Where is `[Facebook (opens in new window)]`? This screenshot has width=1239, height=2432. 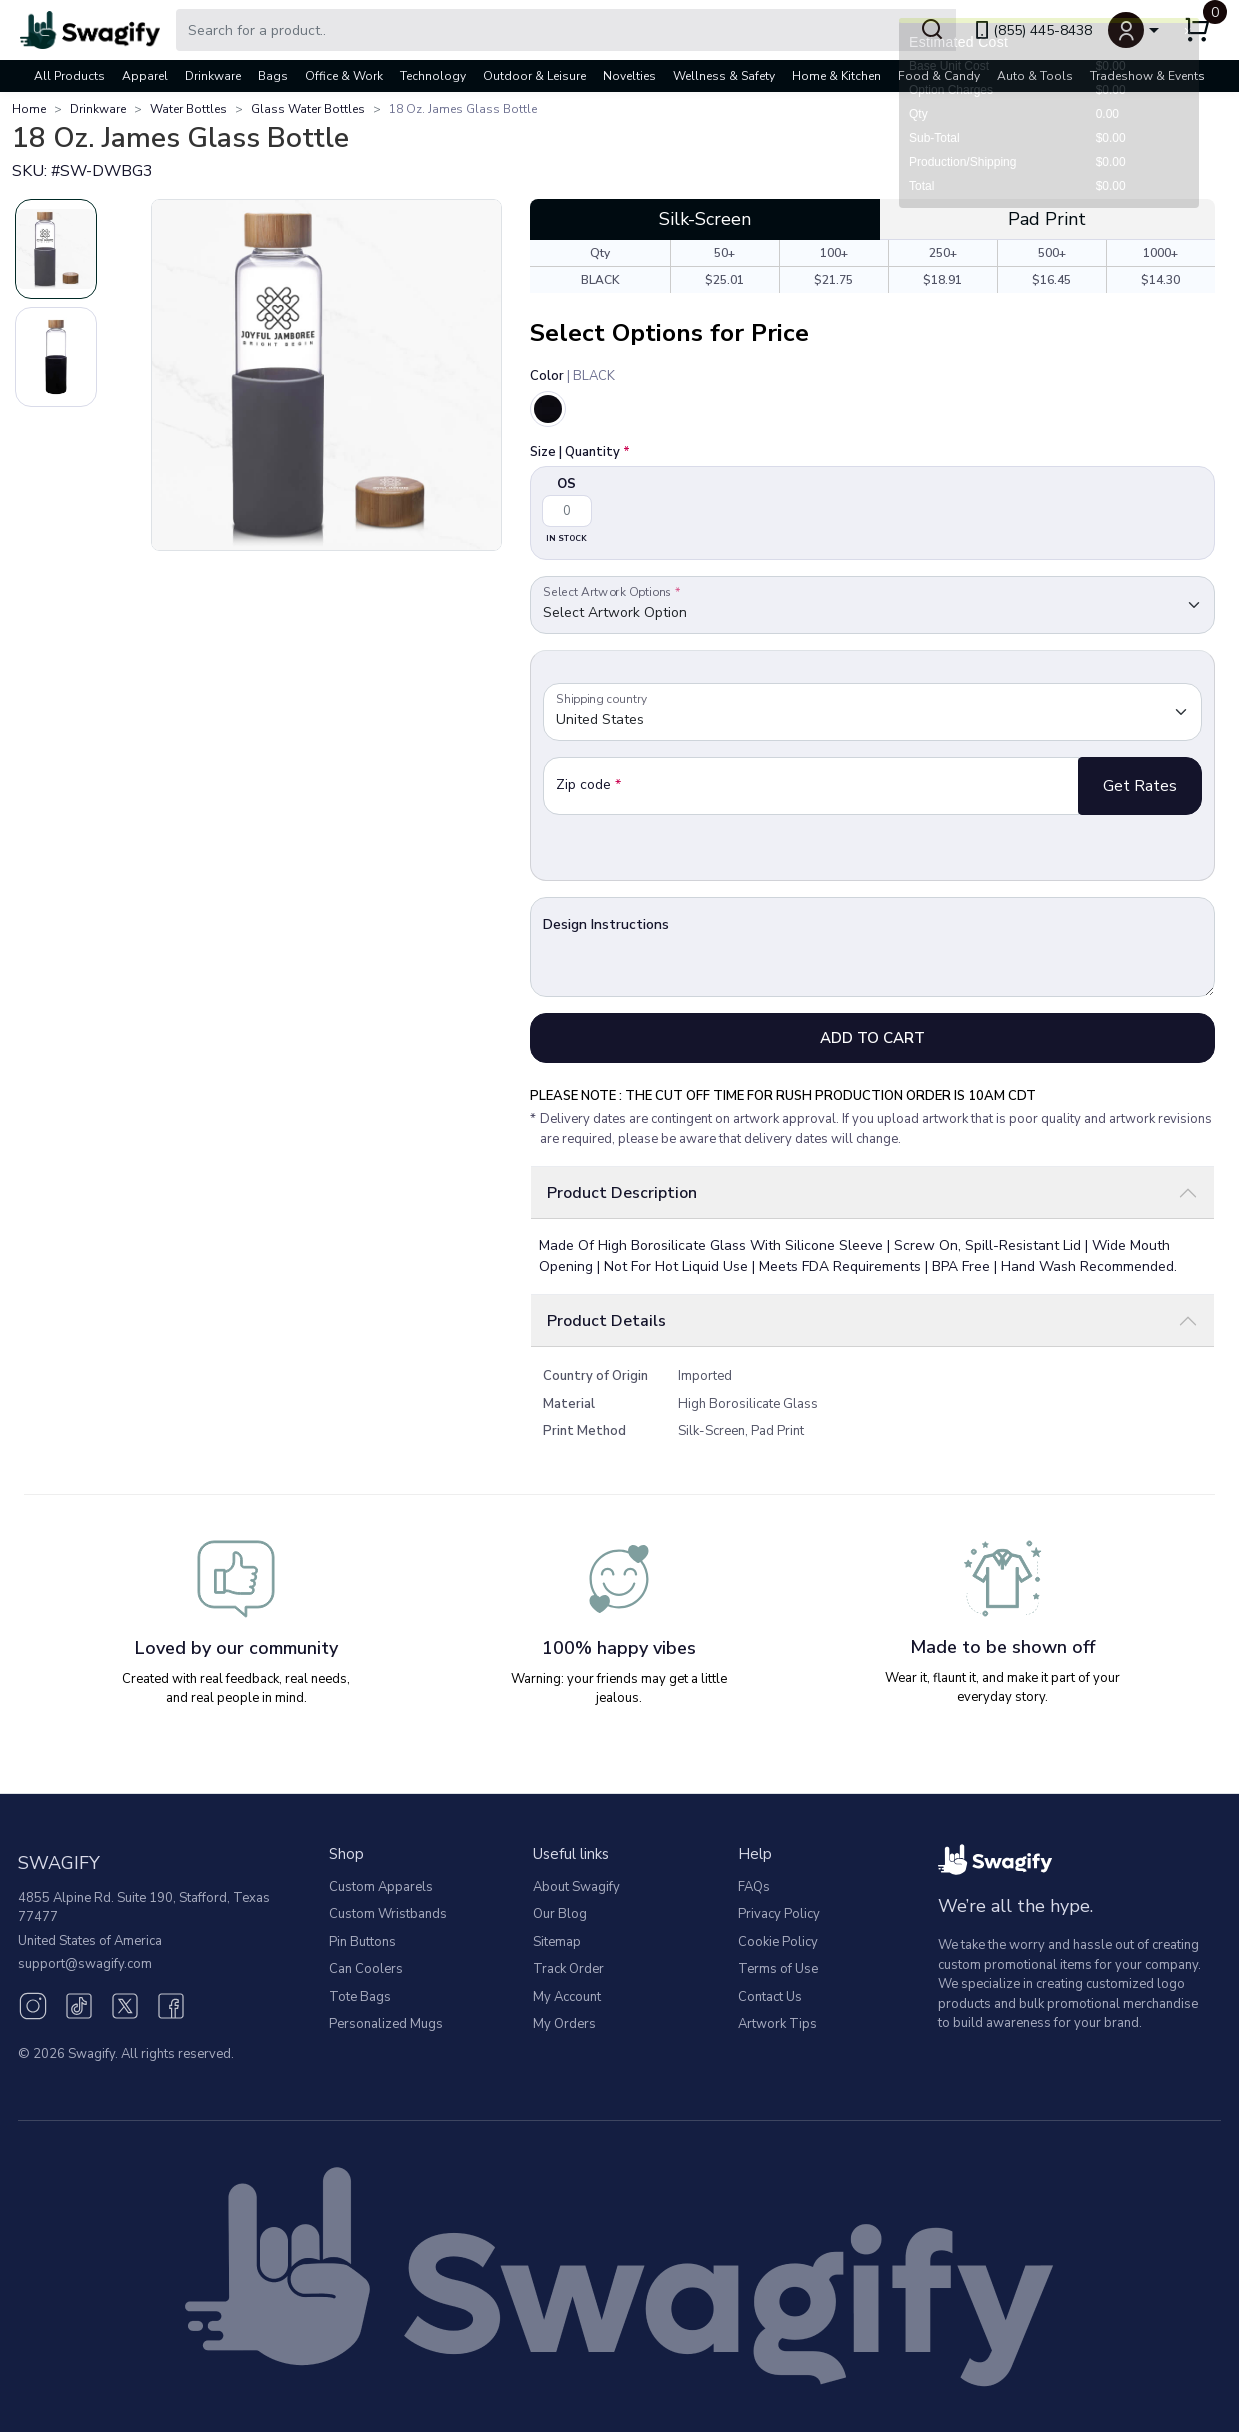
[Facebook (opens in new window)] is located at coordinates (171, 2004).